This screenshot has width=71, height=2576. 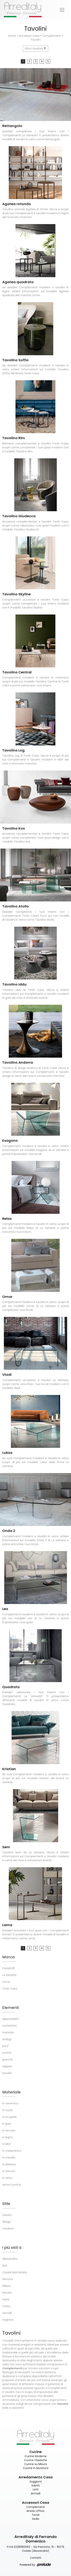 What do you see at coordinates (10, 2019) in the screenshot?
I see `appendiabiti` at bounding box center [10, 2019].